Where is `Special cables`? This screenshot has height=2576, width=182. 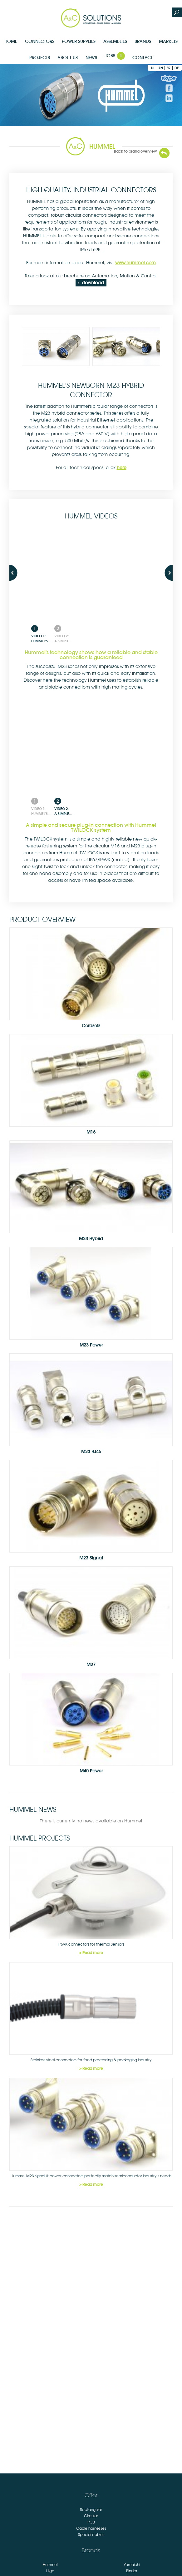
Special cables is located at coordinates (91, 2535).